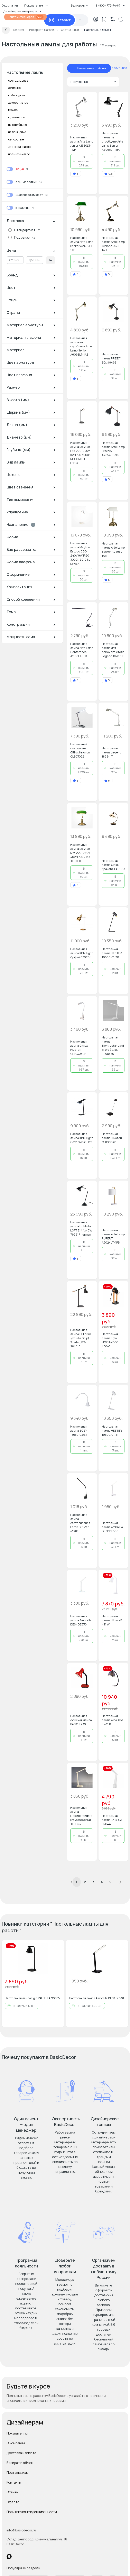  I want to click on Настольная лампа PRIDDY EG_49469, so click(111, 358).